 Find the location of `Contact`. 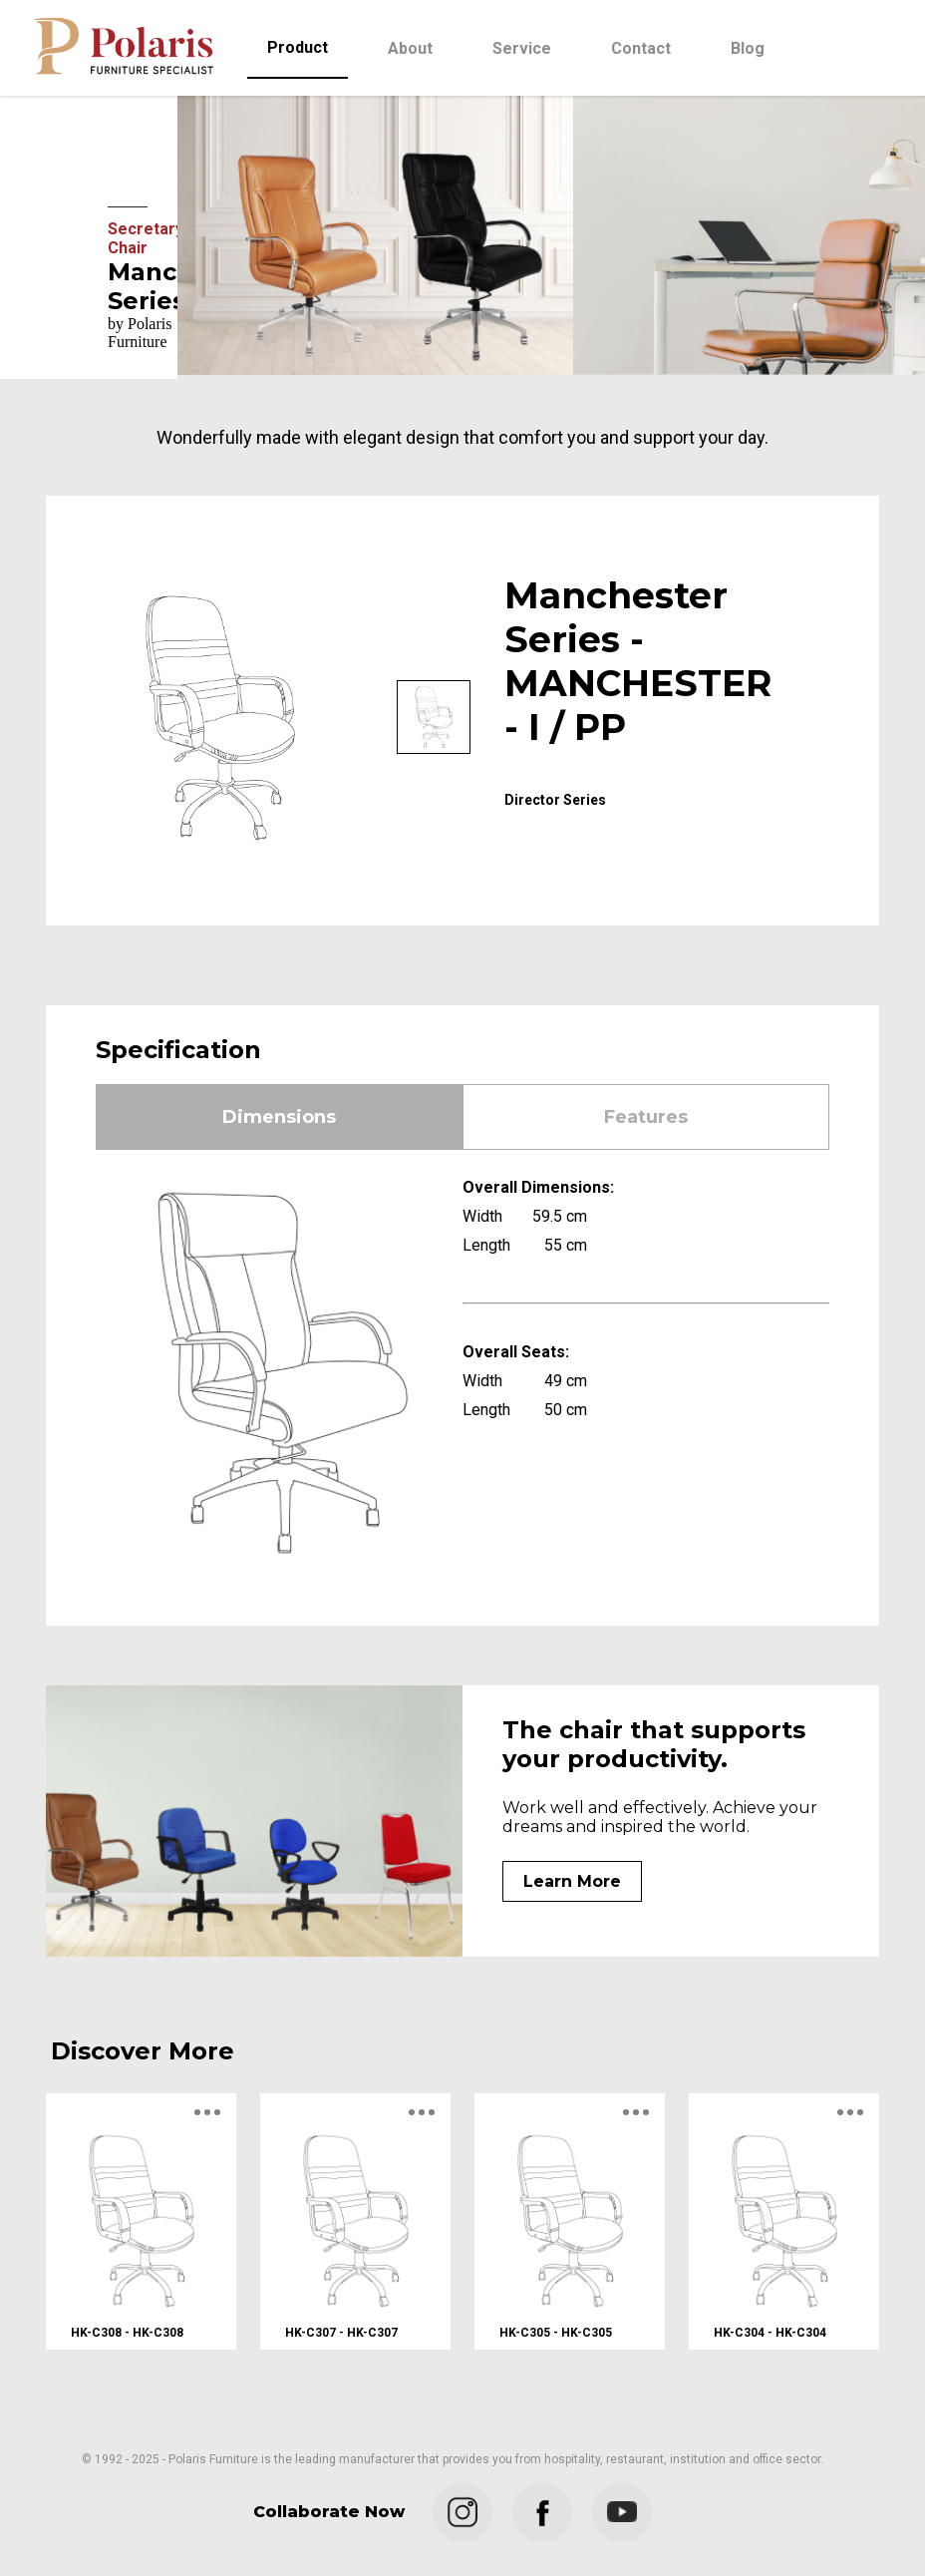

Contact is located at coordinates (641, 48).